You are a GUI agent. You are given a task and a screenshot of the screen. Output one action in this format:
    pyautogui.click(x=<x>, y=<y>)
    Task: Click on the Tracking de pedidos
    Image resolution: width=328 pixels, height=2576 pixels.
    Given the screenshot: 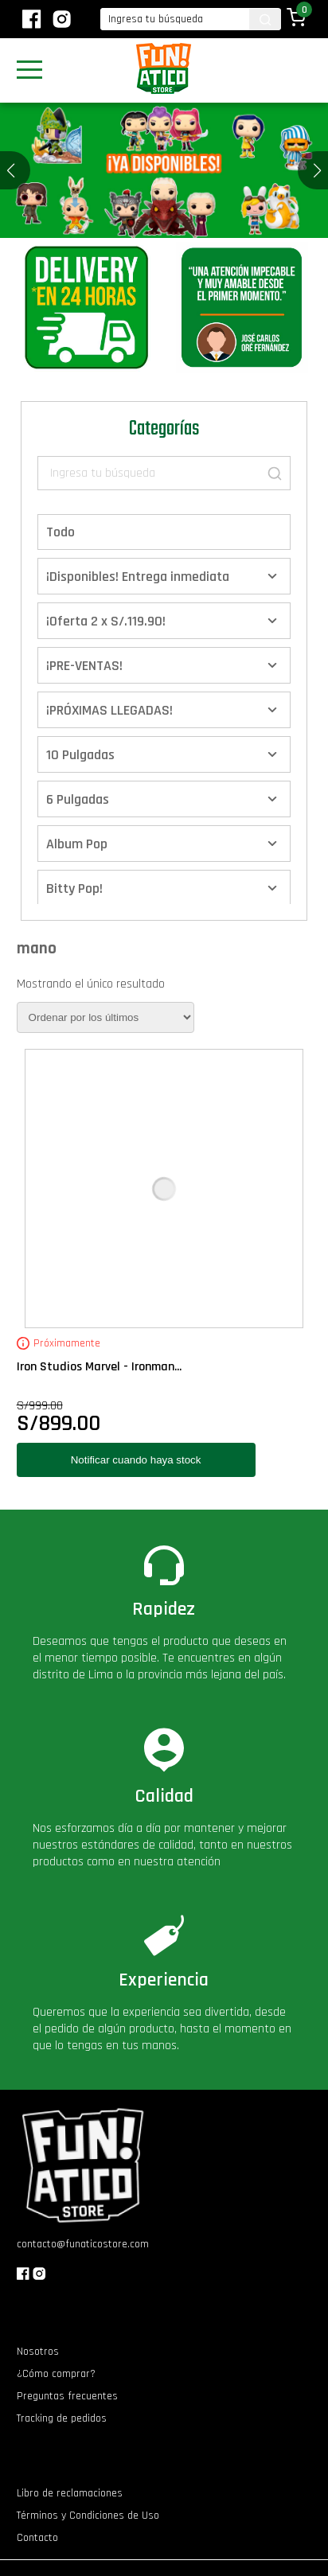 What is the action you would take?
    pyautogui.click(x=62, y=2418)
    